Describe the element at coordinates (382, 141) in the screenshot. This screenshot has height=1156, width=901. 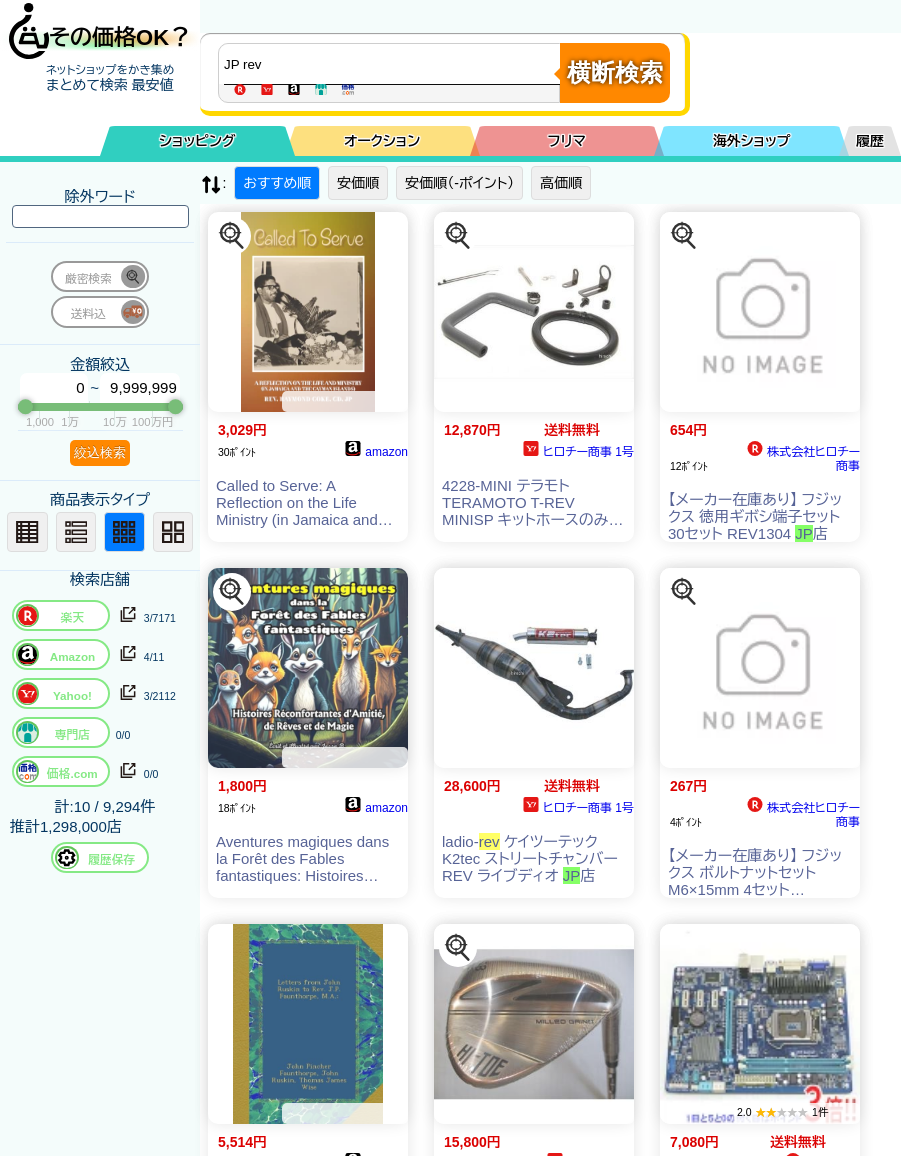
I see `オークション` at that location.